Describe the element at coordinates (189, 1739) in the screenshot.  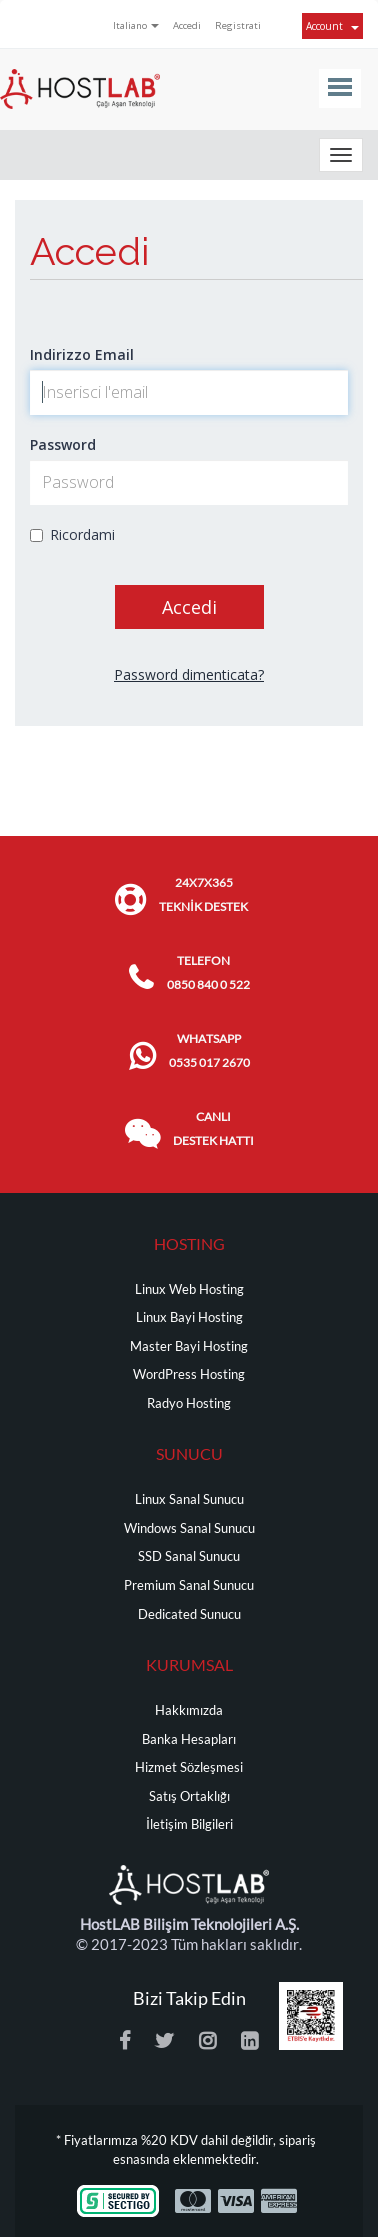
I see `Banka Hesapları` at that location.